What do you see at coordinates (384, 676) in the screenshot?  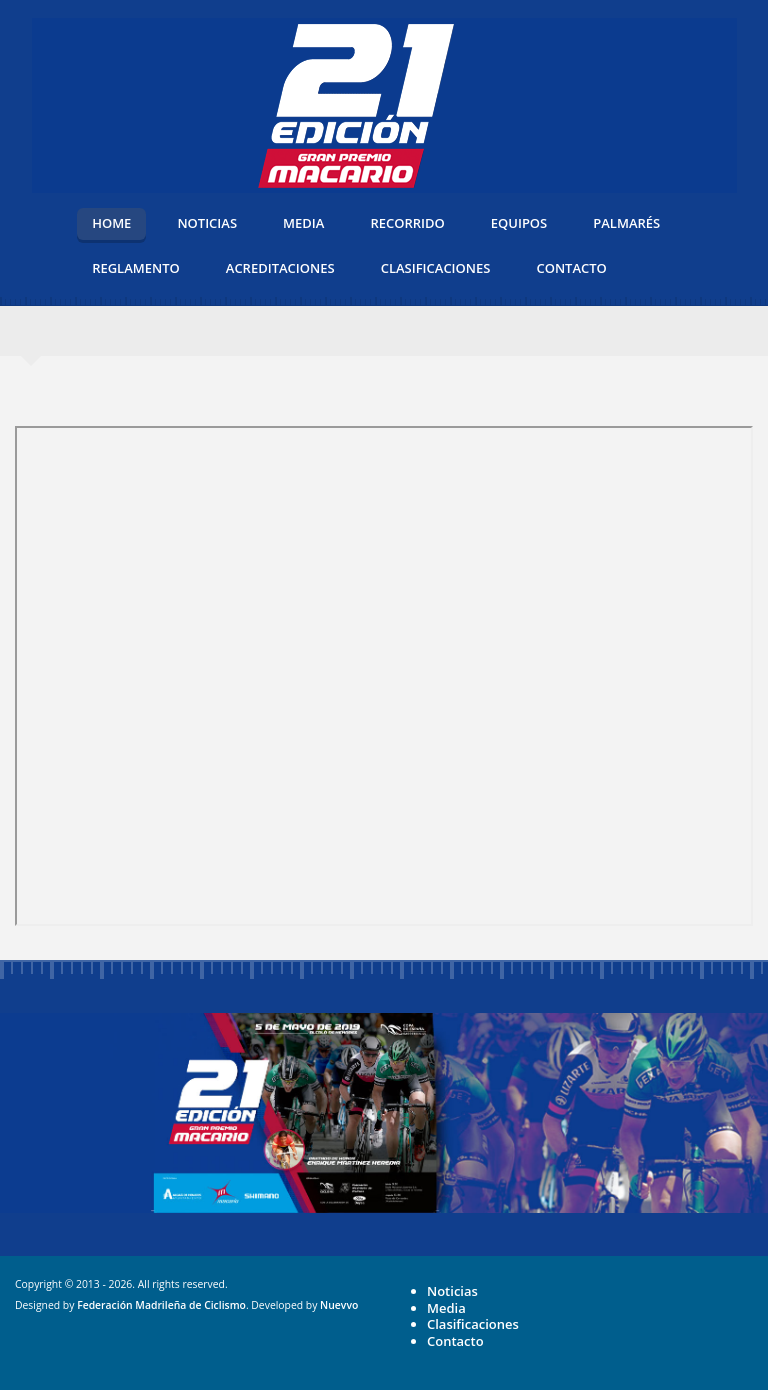 I see `Esta opción no funcionará correctamente. Lamentablemente, su navegador no soporta URLs embebidas.` at bounding box center [384, 676].